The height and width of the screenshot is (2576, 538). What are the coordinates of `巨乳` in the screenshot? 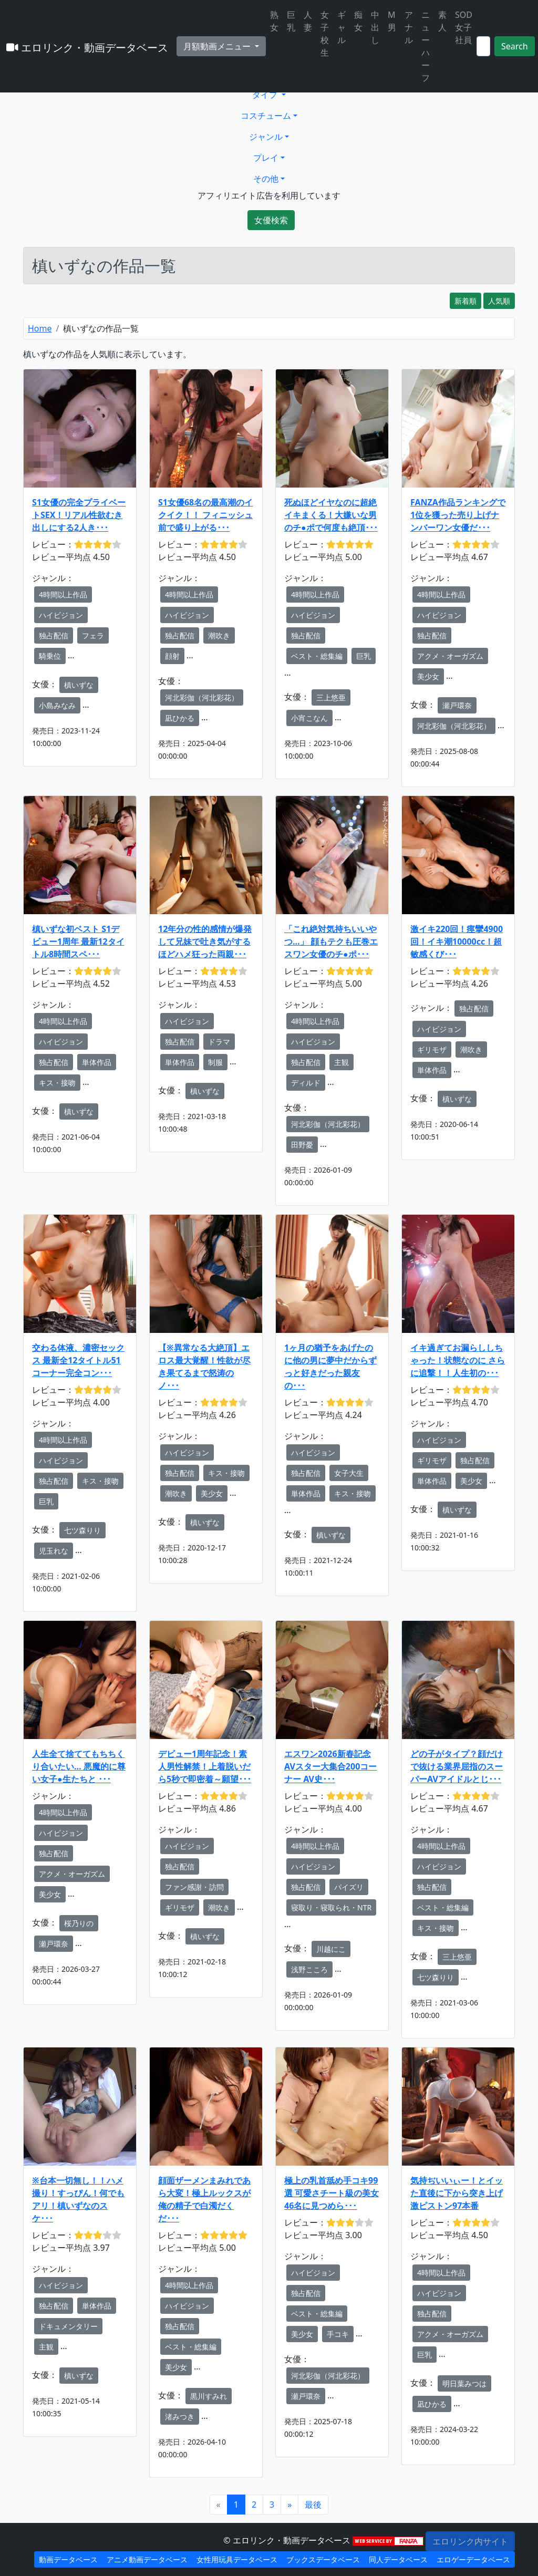 It's located at (291, 21).